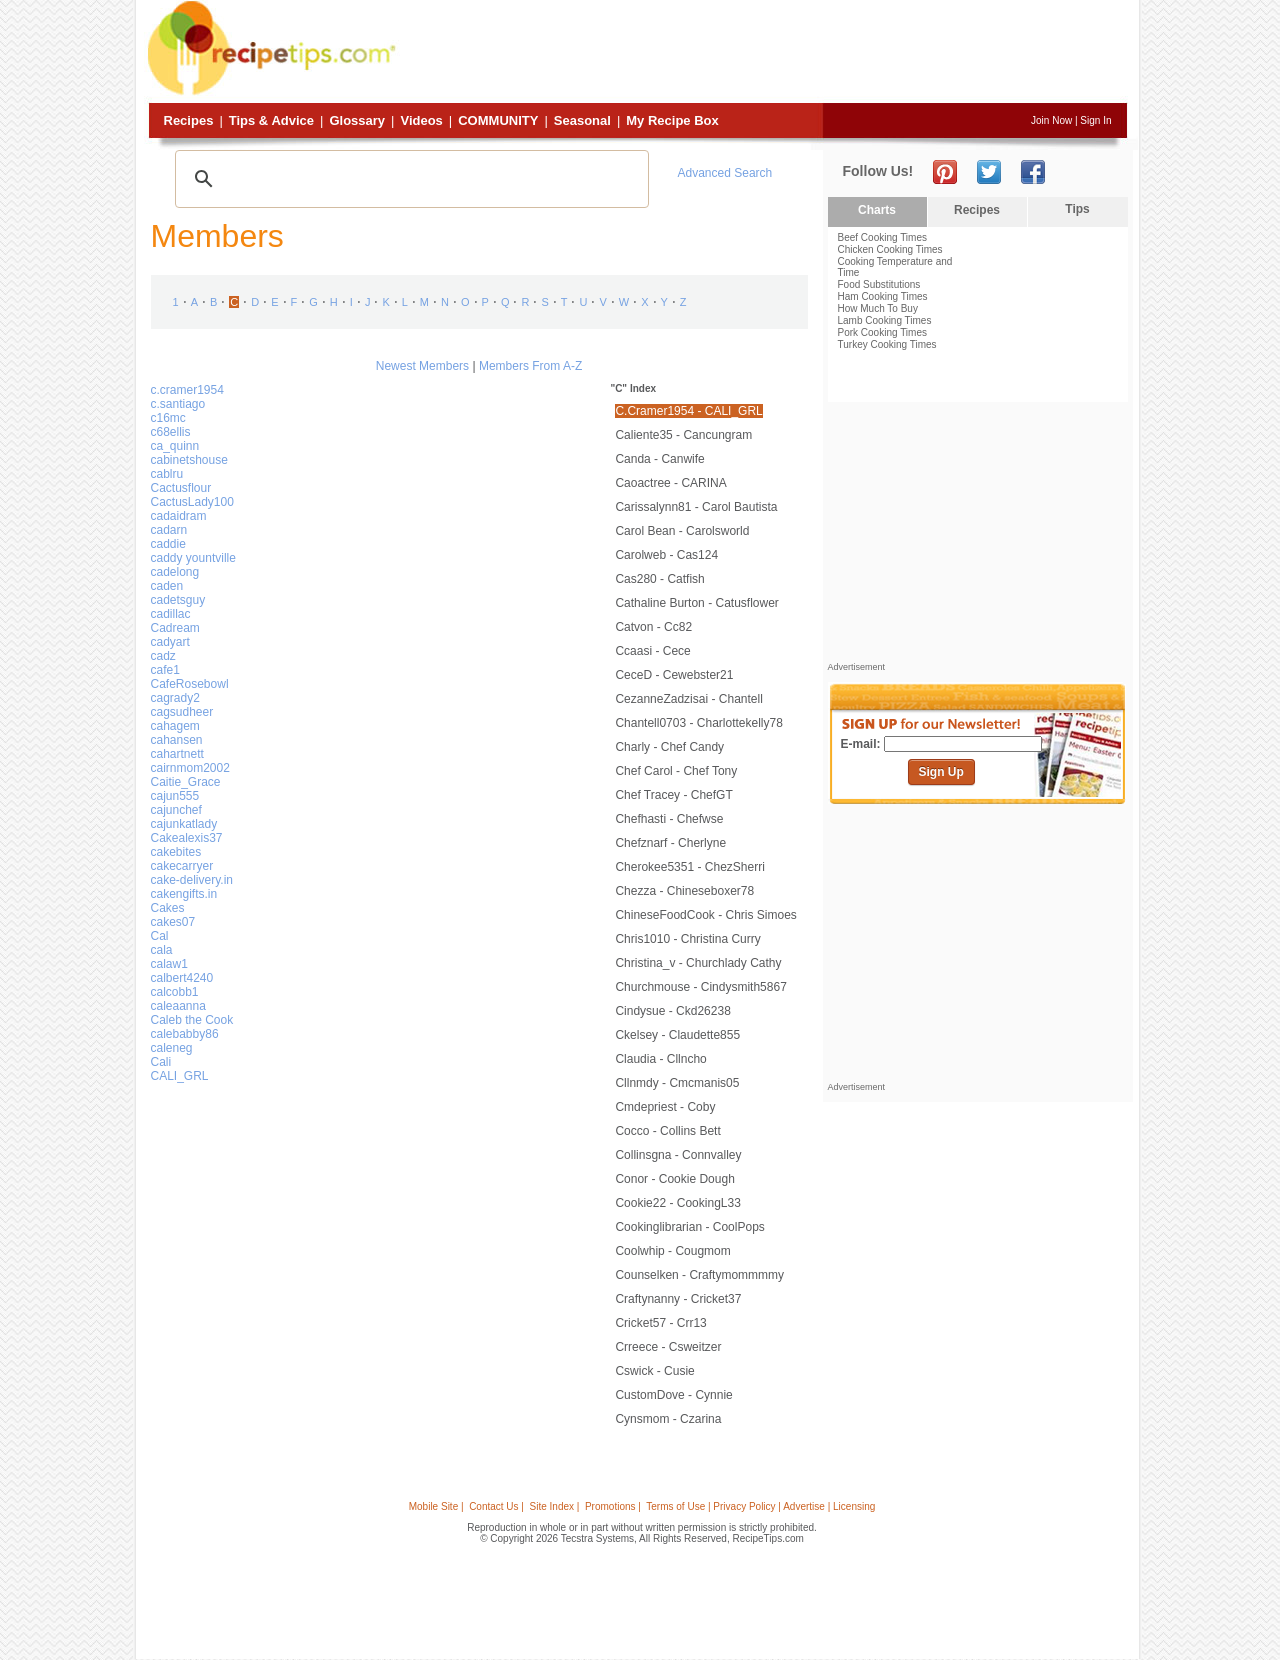 This screenshot has height=1660, width=1280. I want to click on [search], so click(409, 179).